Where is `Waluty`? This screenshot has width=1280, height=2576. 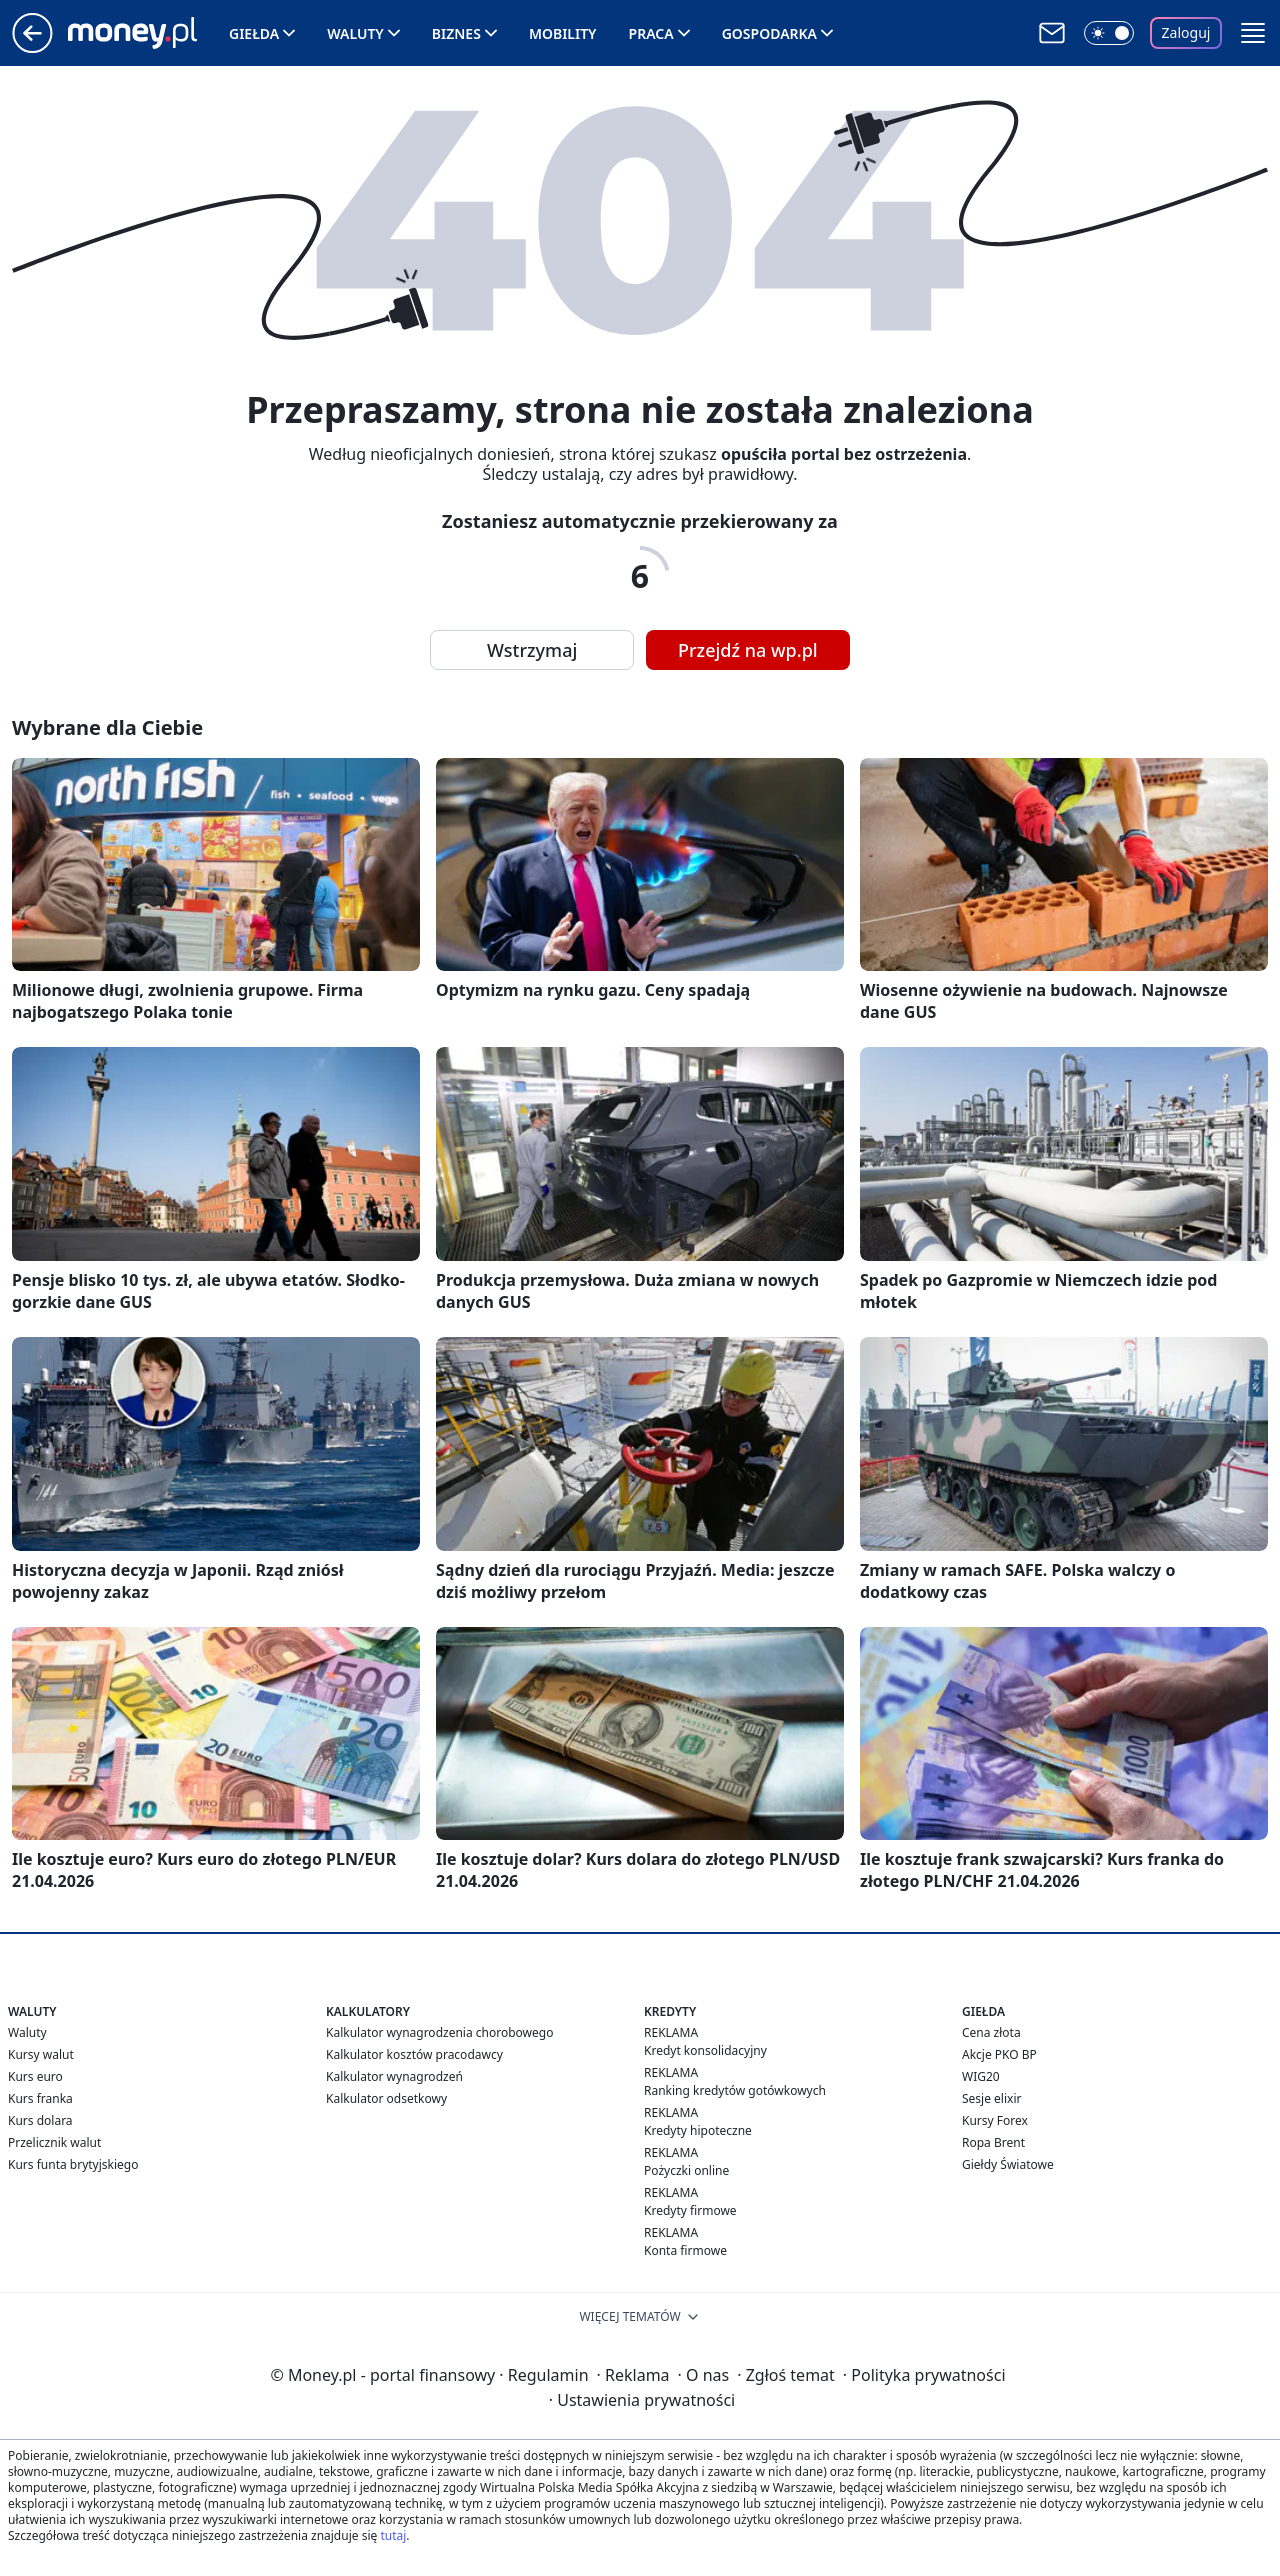
Waluty is located at coordinates (355, 33).